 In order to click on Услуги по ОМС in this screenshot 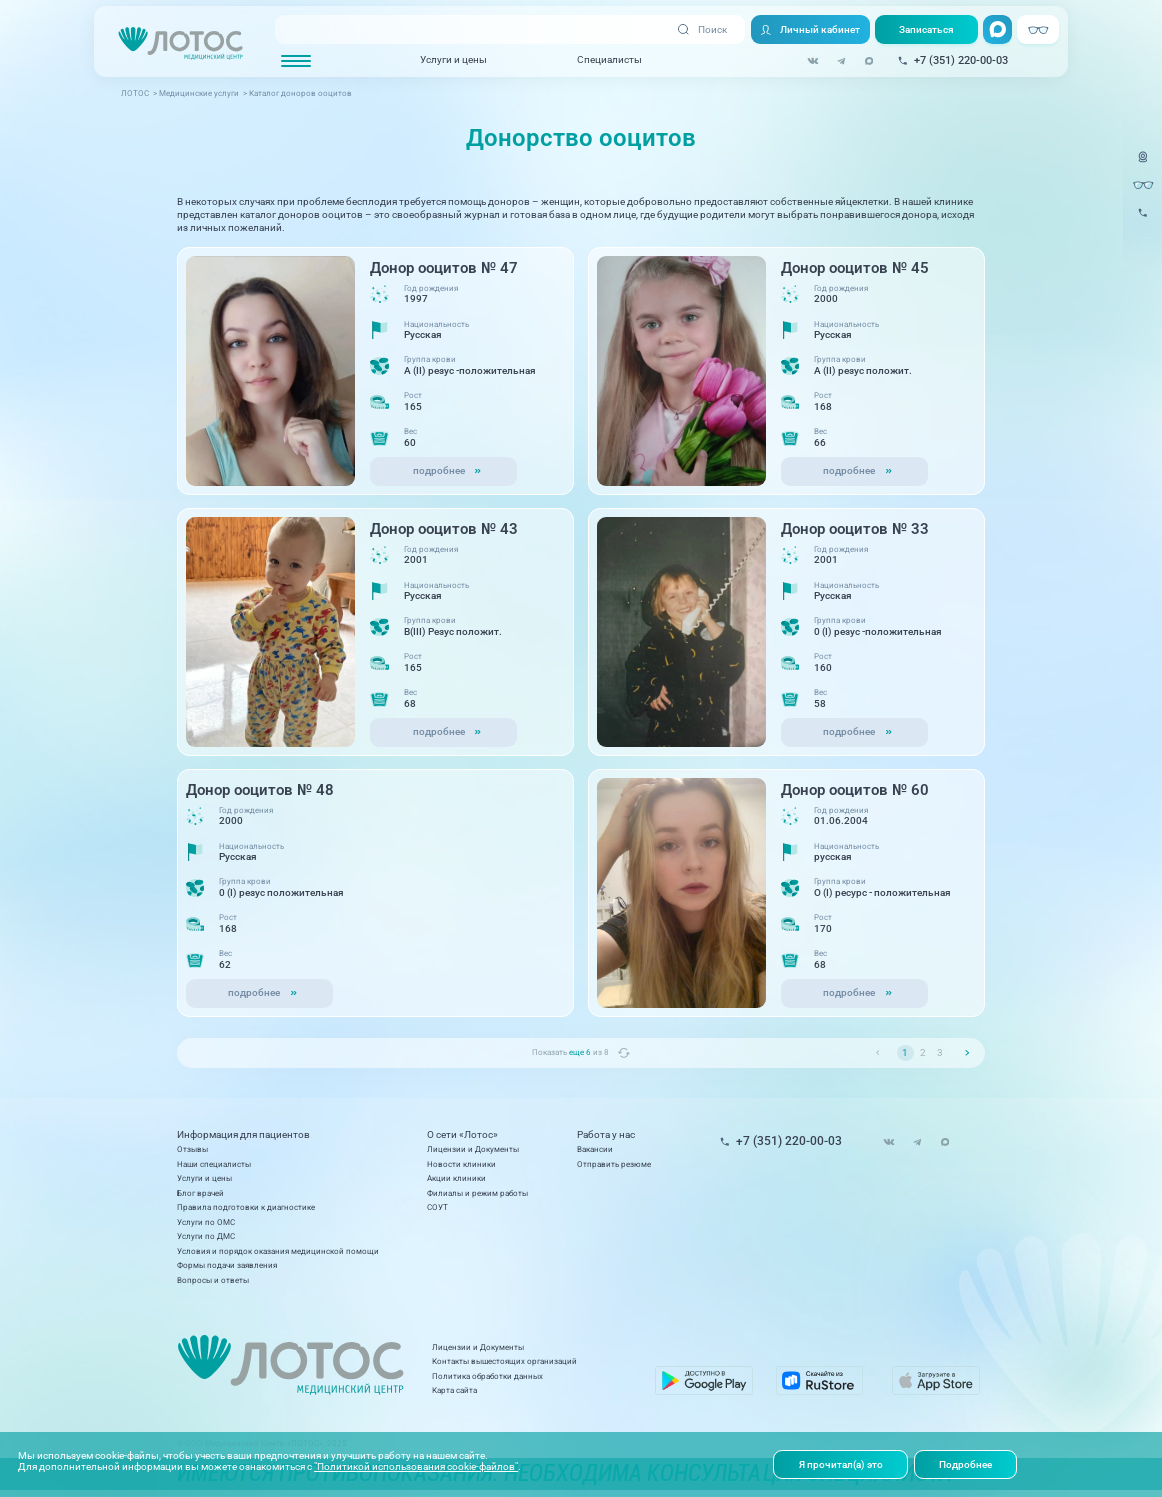, I will do `click(206, 1222)`.